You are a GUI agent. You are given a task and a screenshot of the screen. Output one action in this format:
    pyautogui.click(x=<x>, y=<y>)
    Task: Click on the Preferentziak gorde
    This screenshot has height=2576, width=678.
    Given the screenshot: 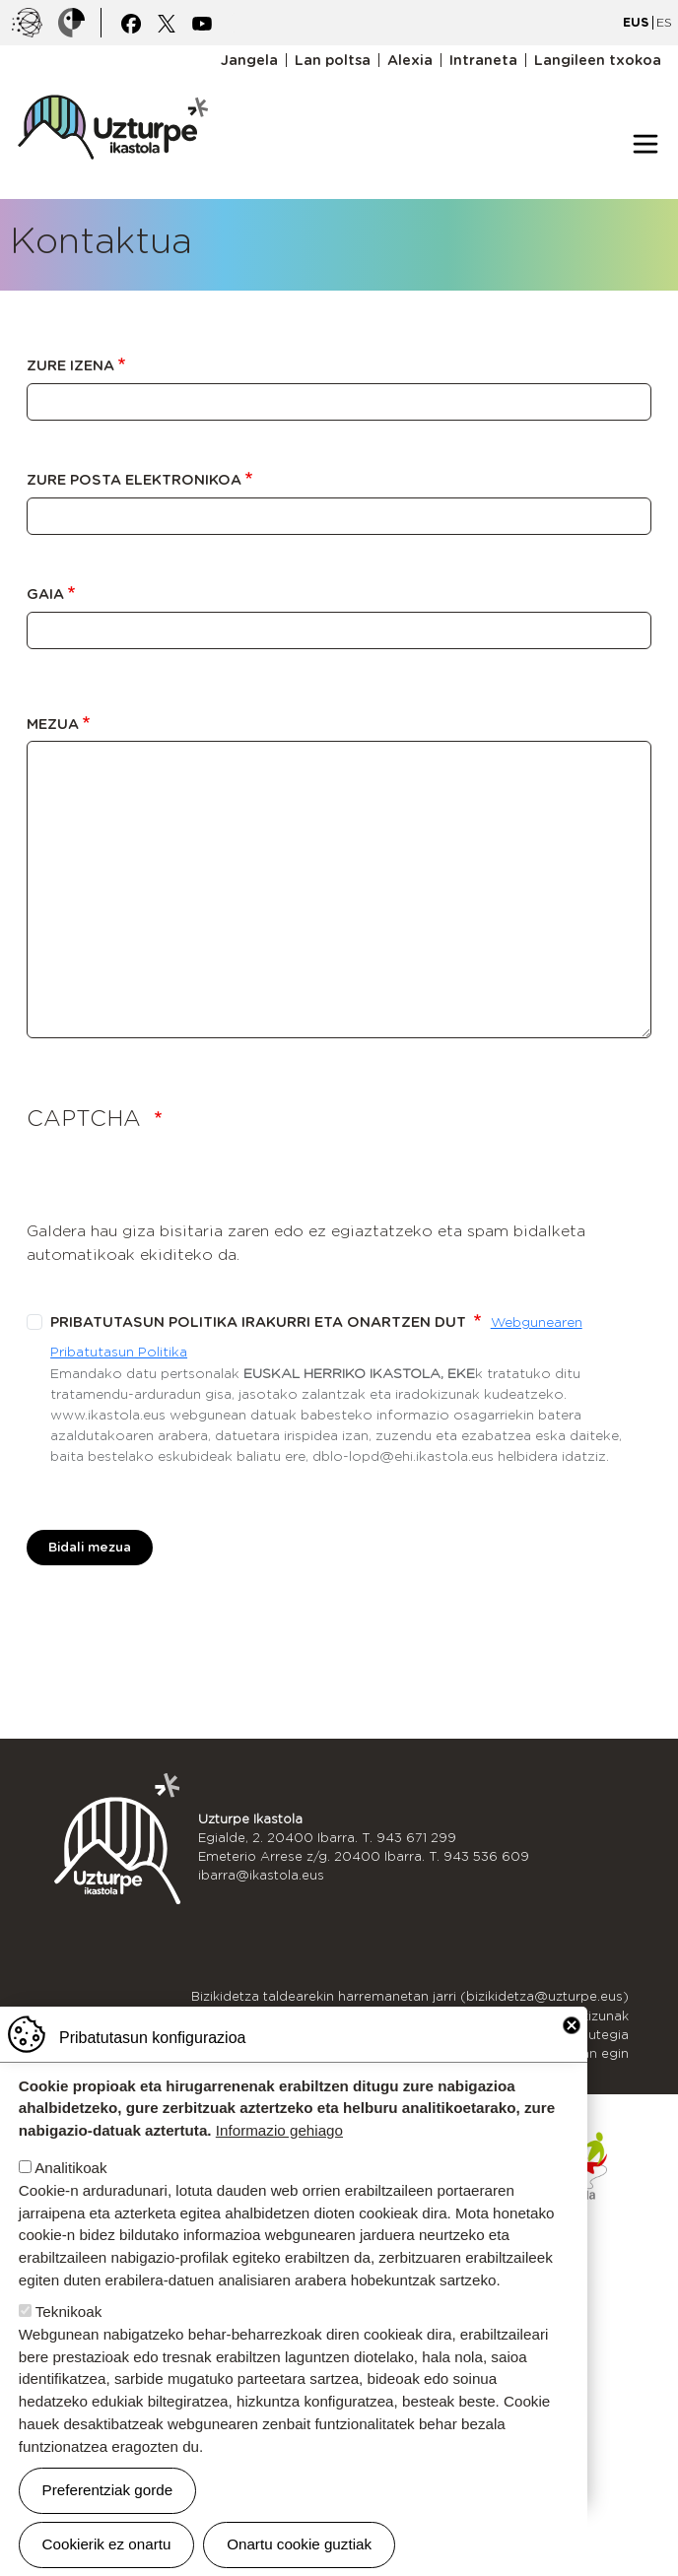 What is the action you would take?
    pyautogui.click(x=107, y=2489)
    